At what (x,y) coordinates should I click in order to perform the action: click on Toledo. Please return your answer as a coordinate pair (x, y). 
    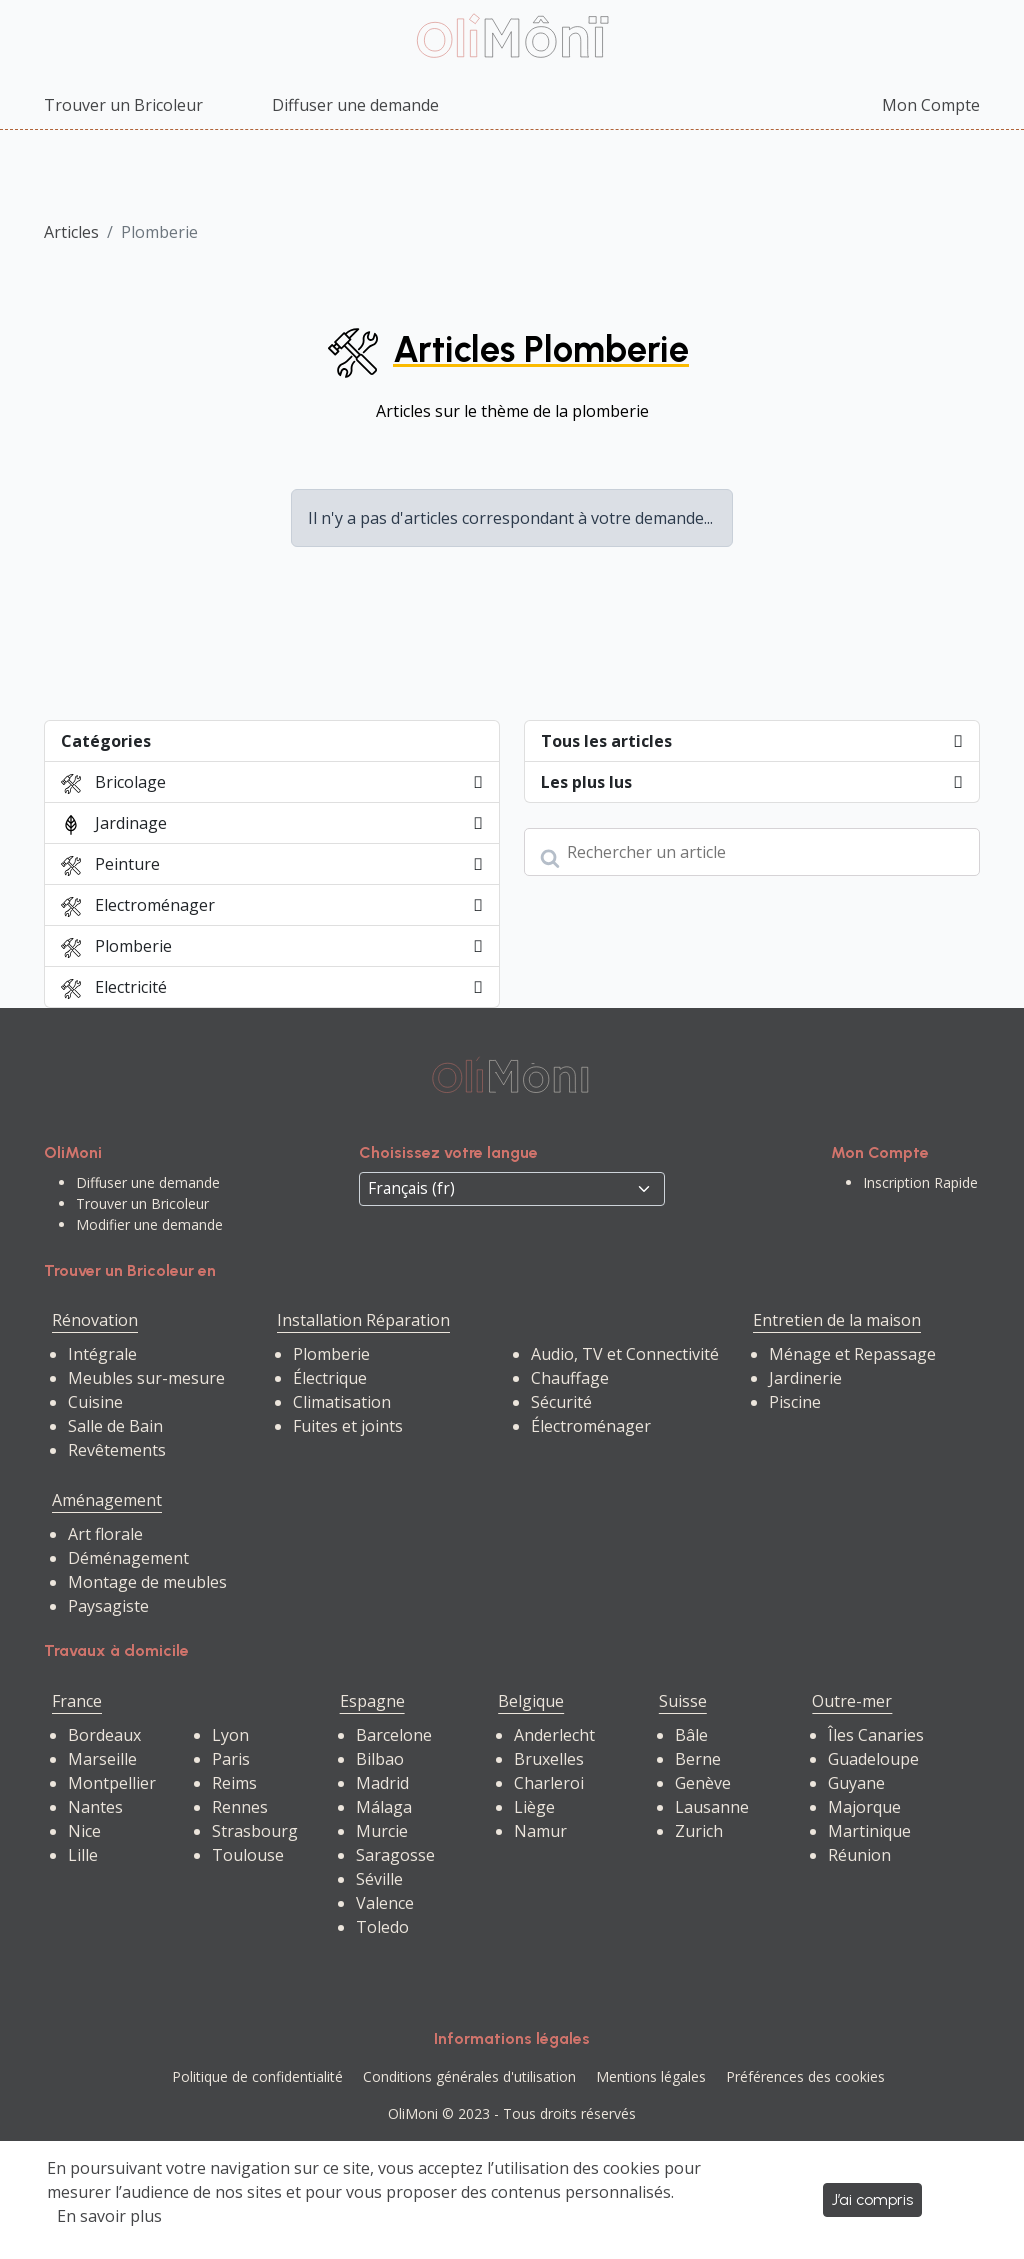
    Looking at the image, I should click on (382, 1927).